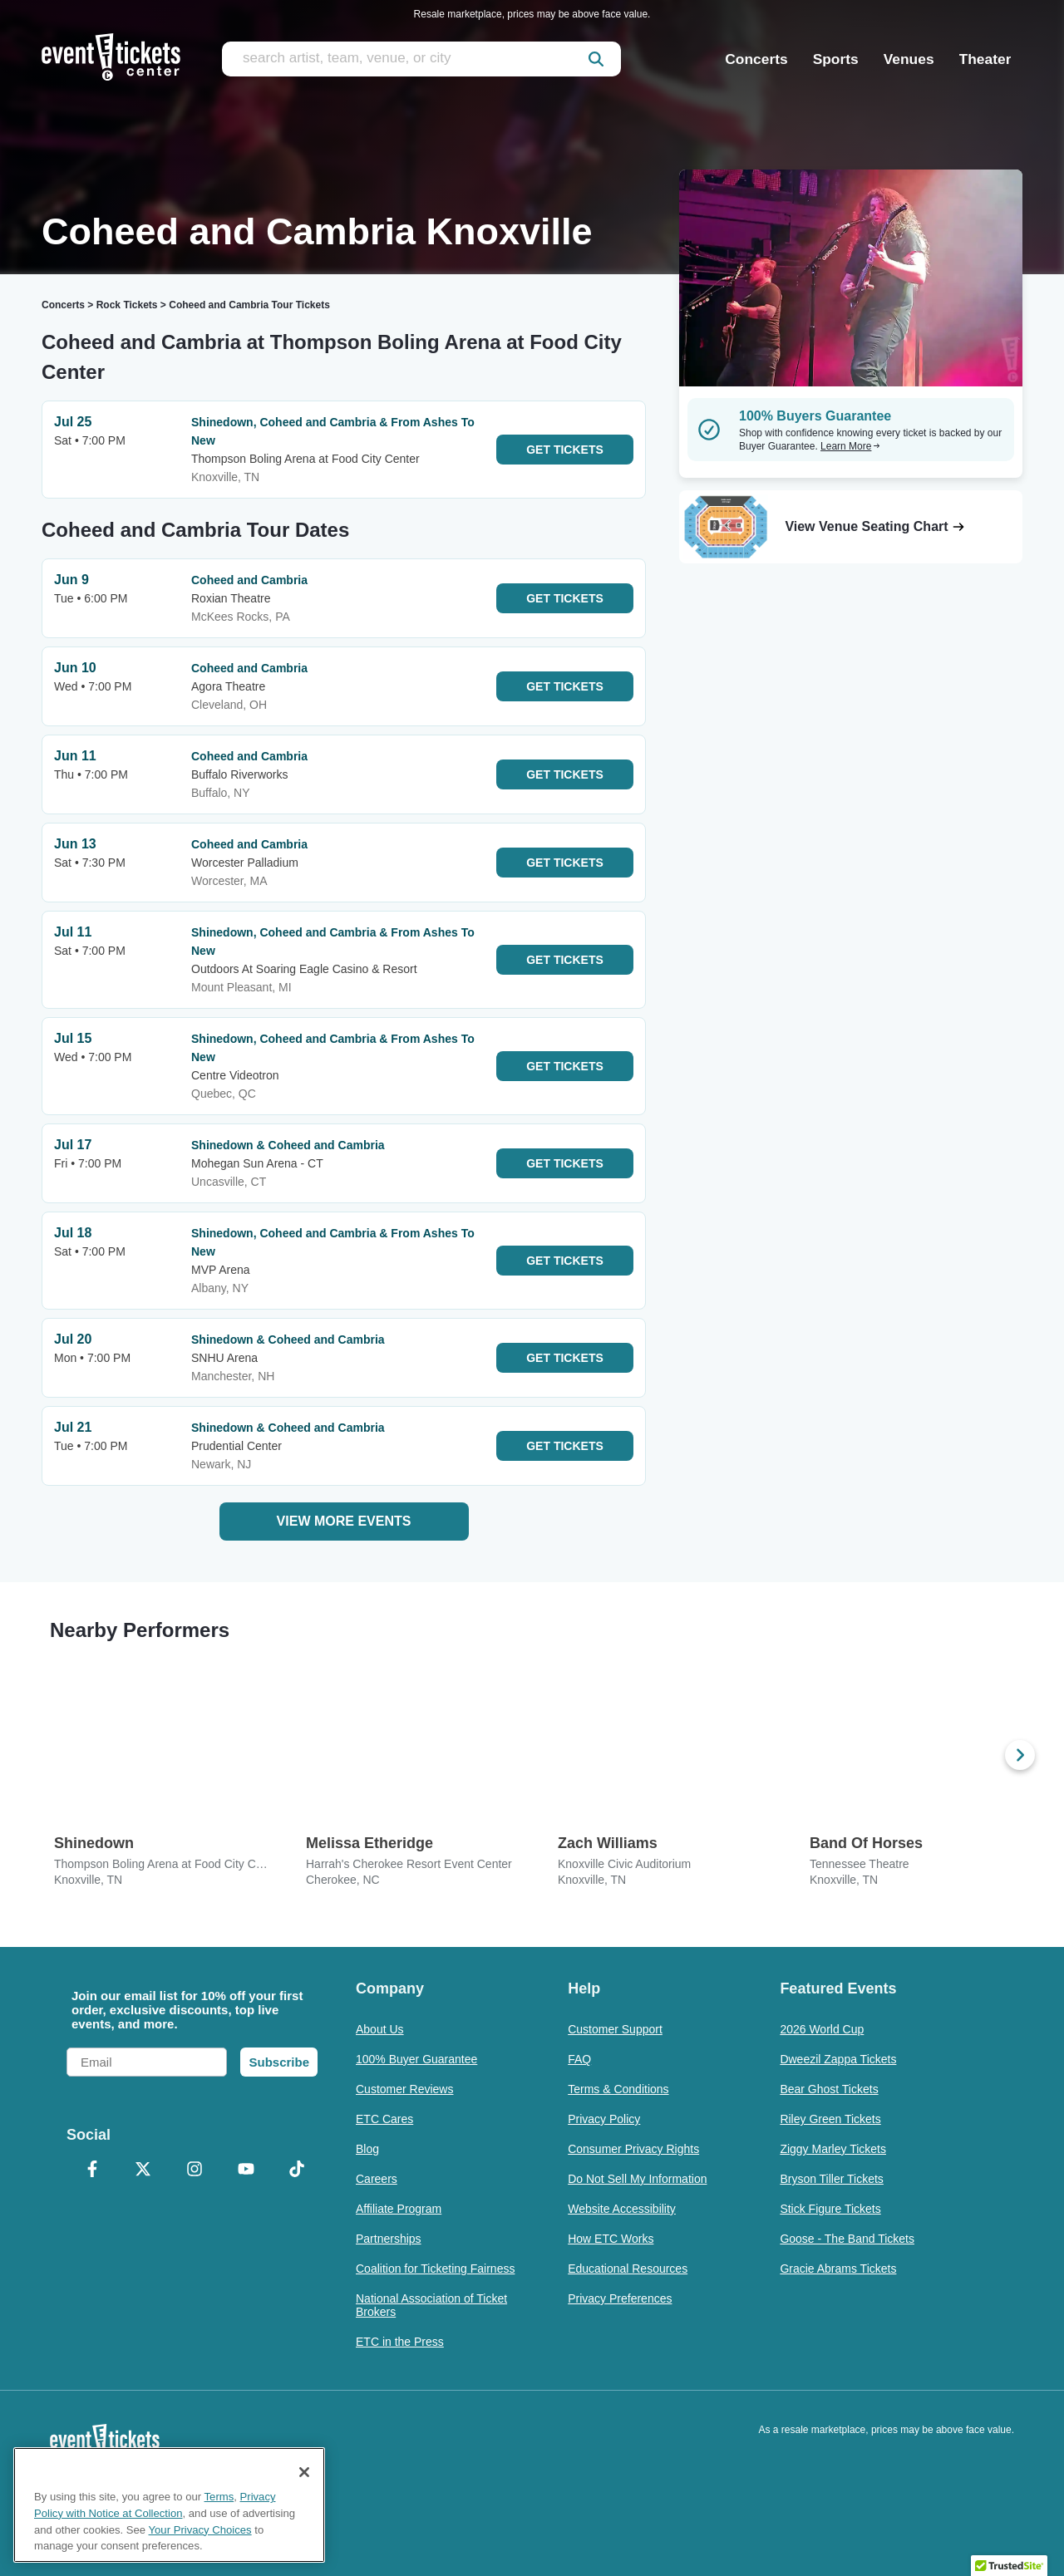  I want to click on [X Formerly Twitter], so click(144, 2170).